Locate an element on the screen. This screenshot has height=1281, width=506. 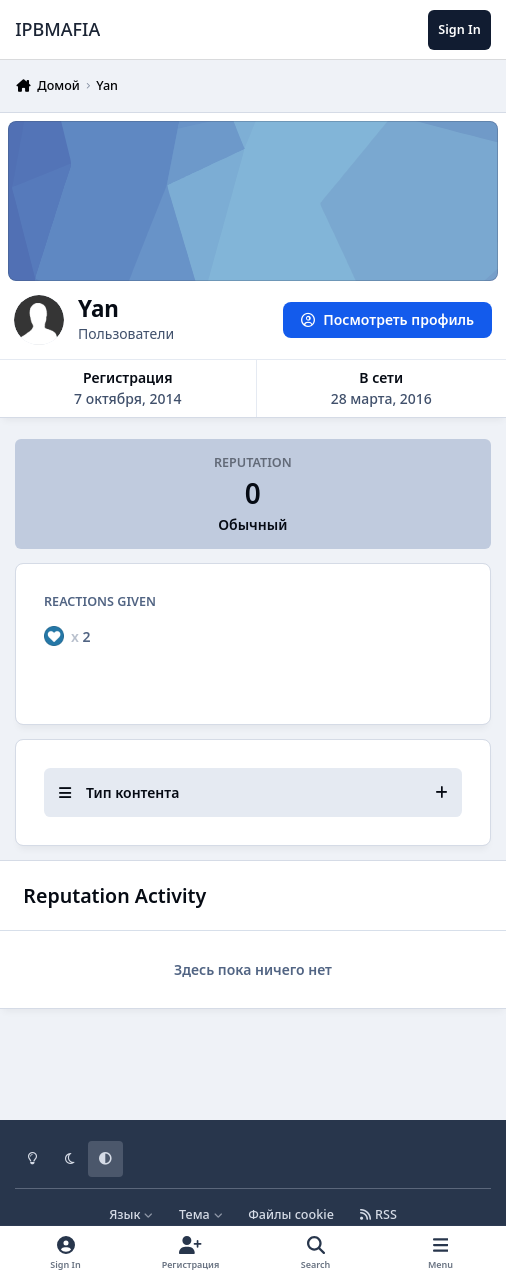
Файлы cookie is located at coordinates (291, 1214).